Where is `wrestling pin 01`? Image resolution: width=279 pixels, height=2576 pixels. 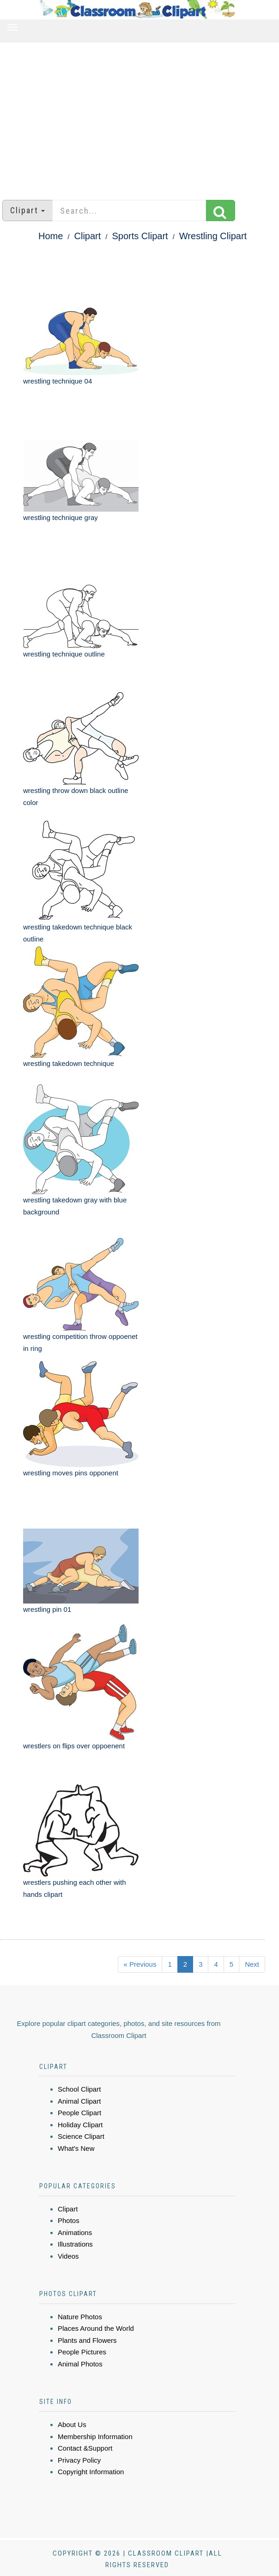
wrestling pin 01 is located at coordinates (47, 1609).